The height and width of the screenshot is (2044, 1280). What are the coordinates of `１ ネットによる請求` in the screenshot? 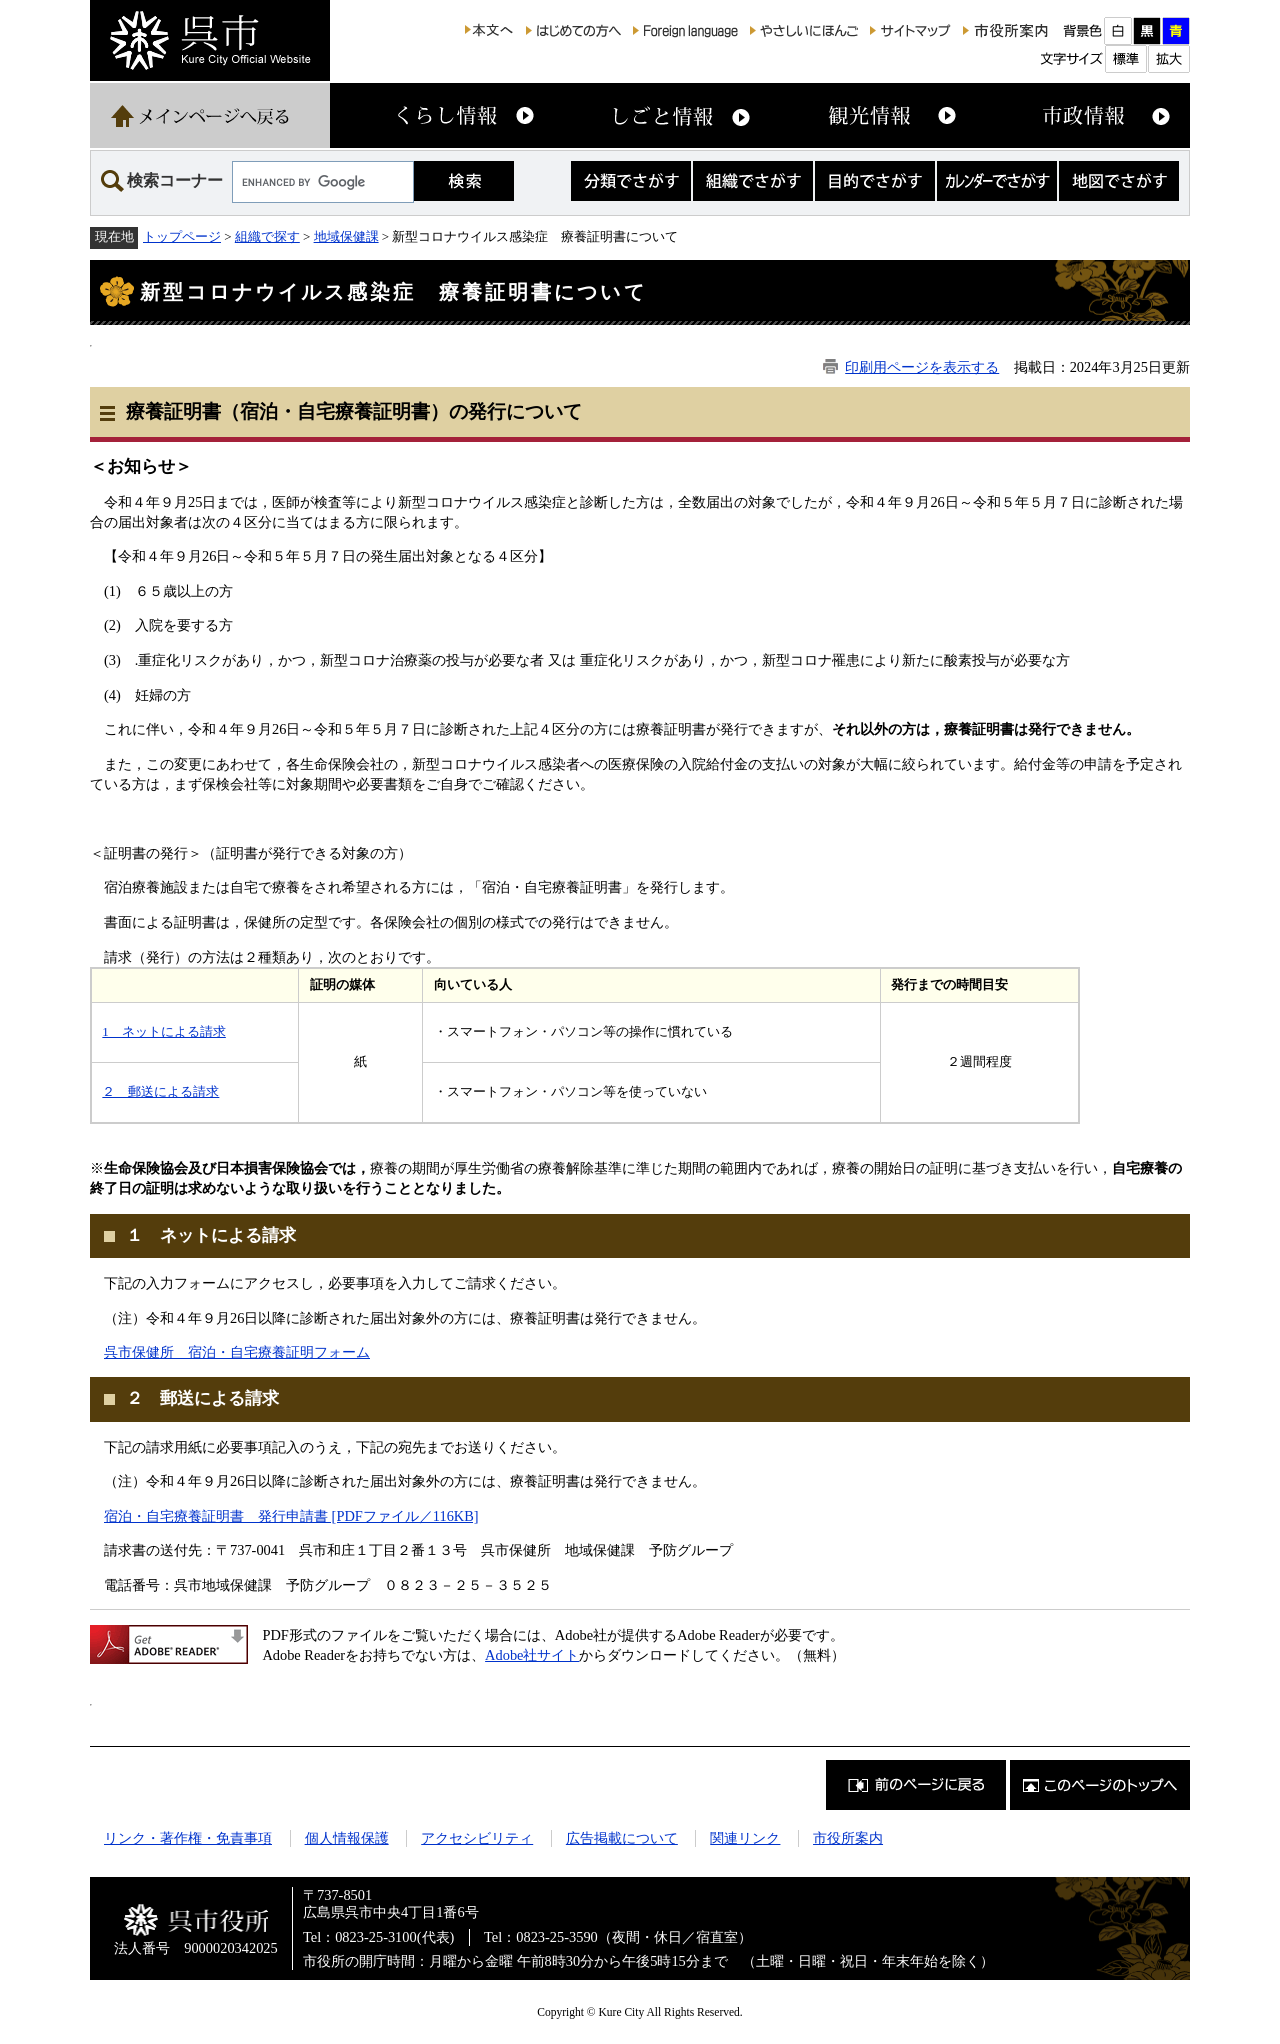 It's located at (211, 1235).